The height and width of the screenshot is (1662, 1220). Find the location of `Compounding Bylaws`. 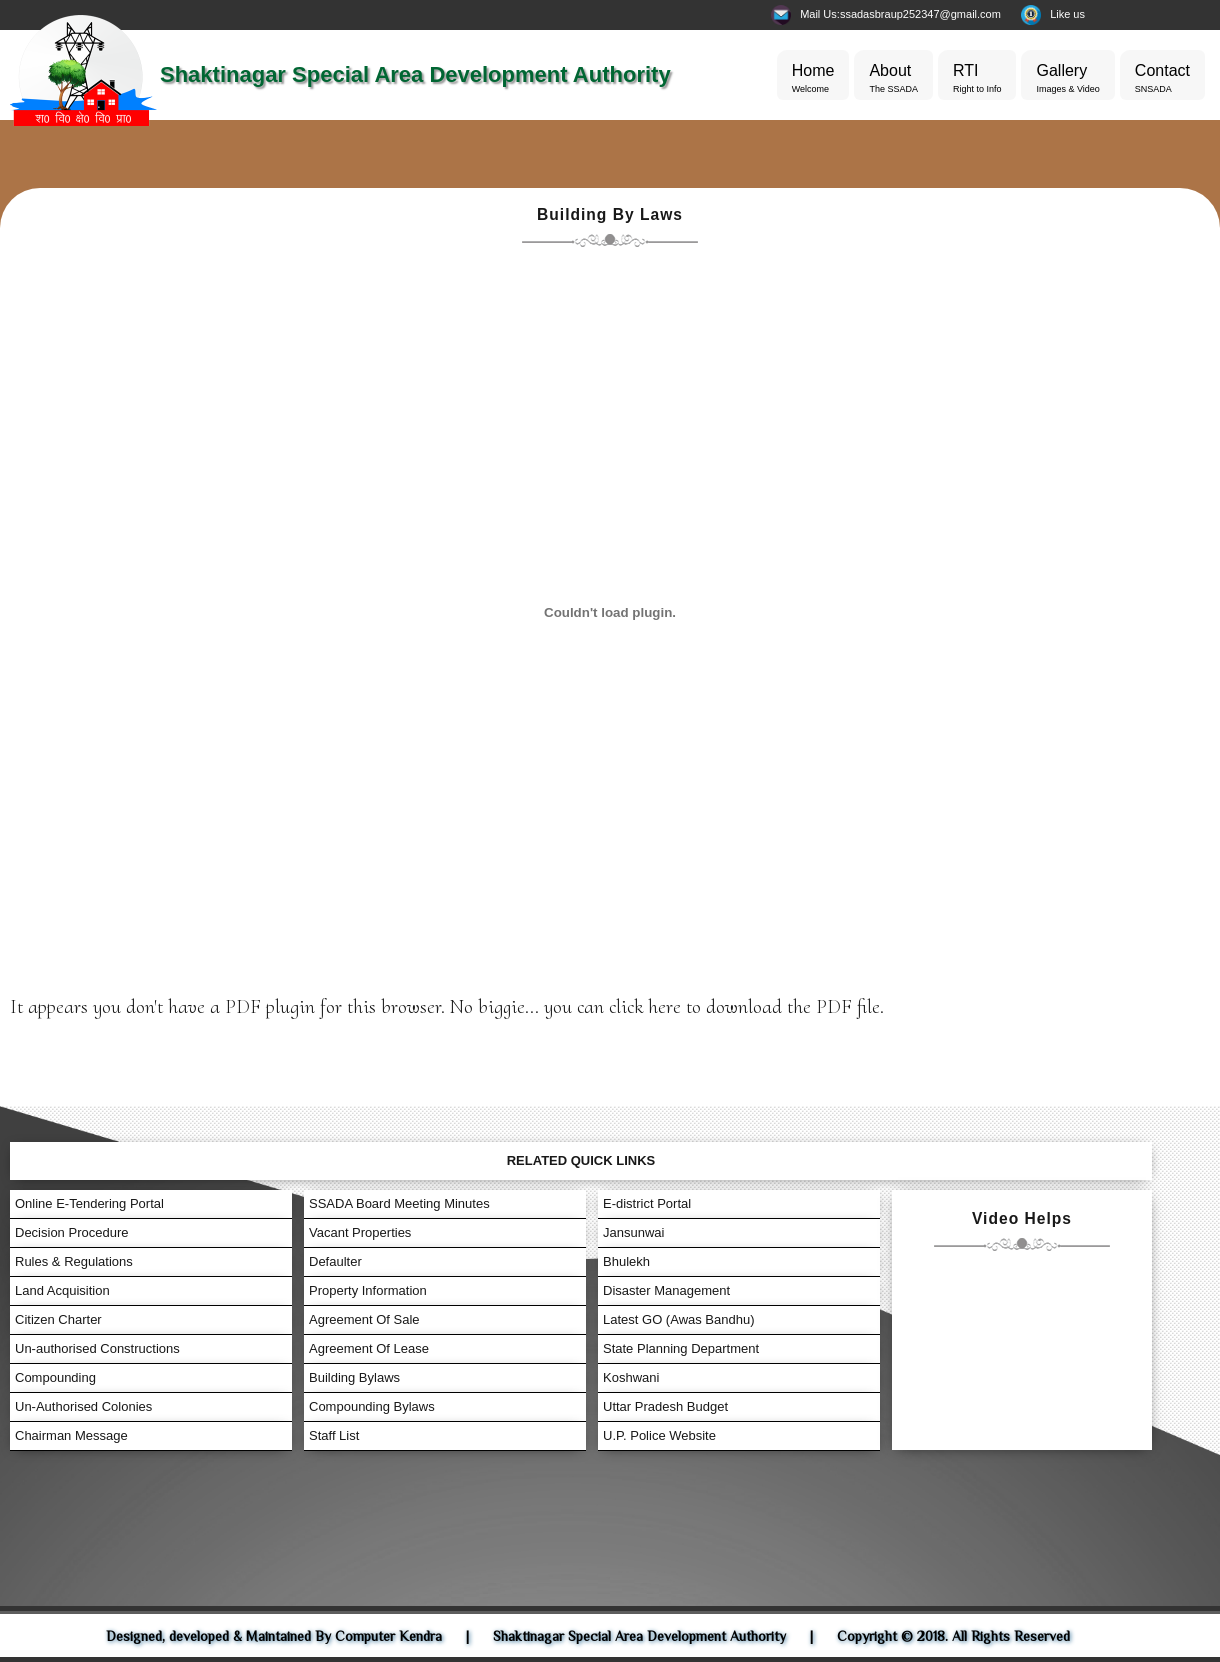

Compounding Bylaws is located at coordinates (372, 1406).